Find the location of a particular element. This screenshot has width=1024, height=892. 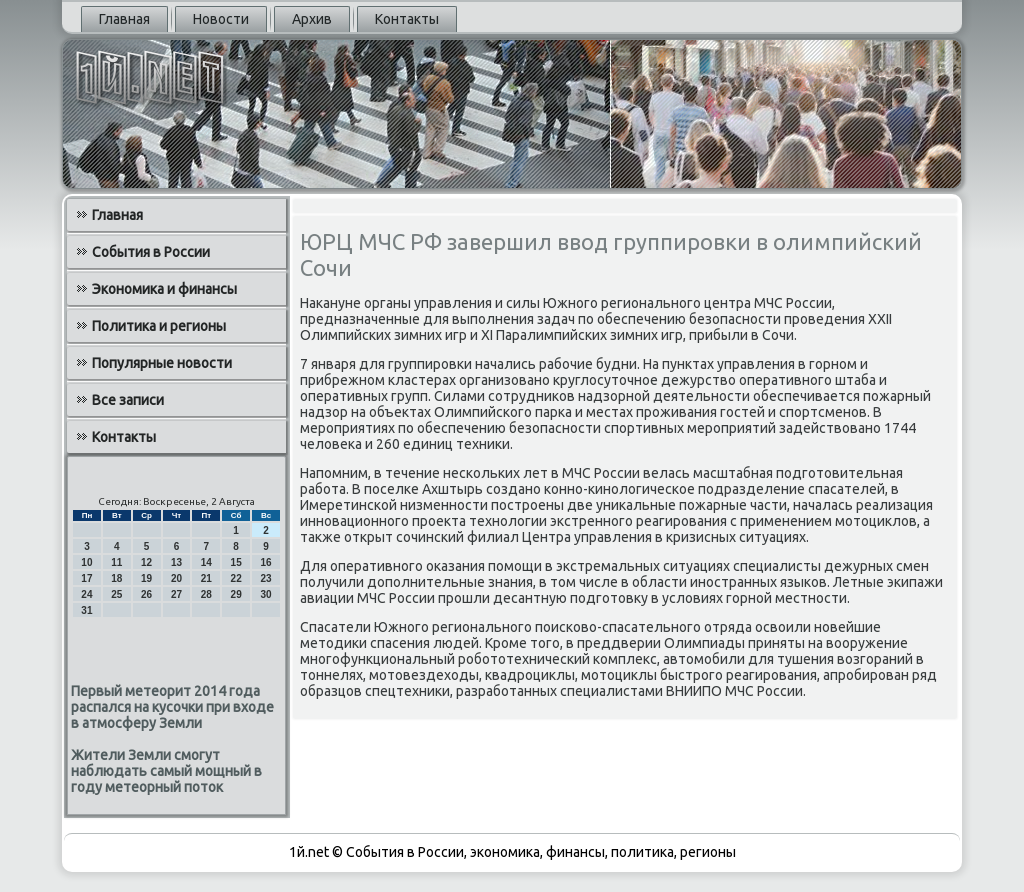

31 is located at coordinates (86, 610).